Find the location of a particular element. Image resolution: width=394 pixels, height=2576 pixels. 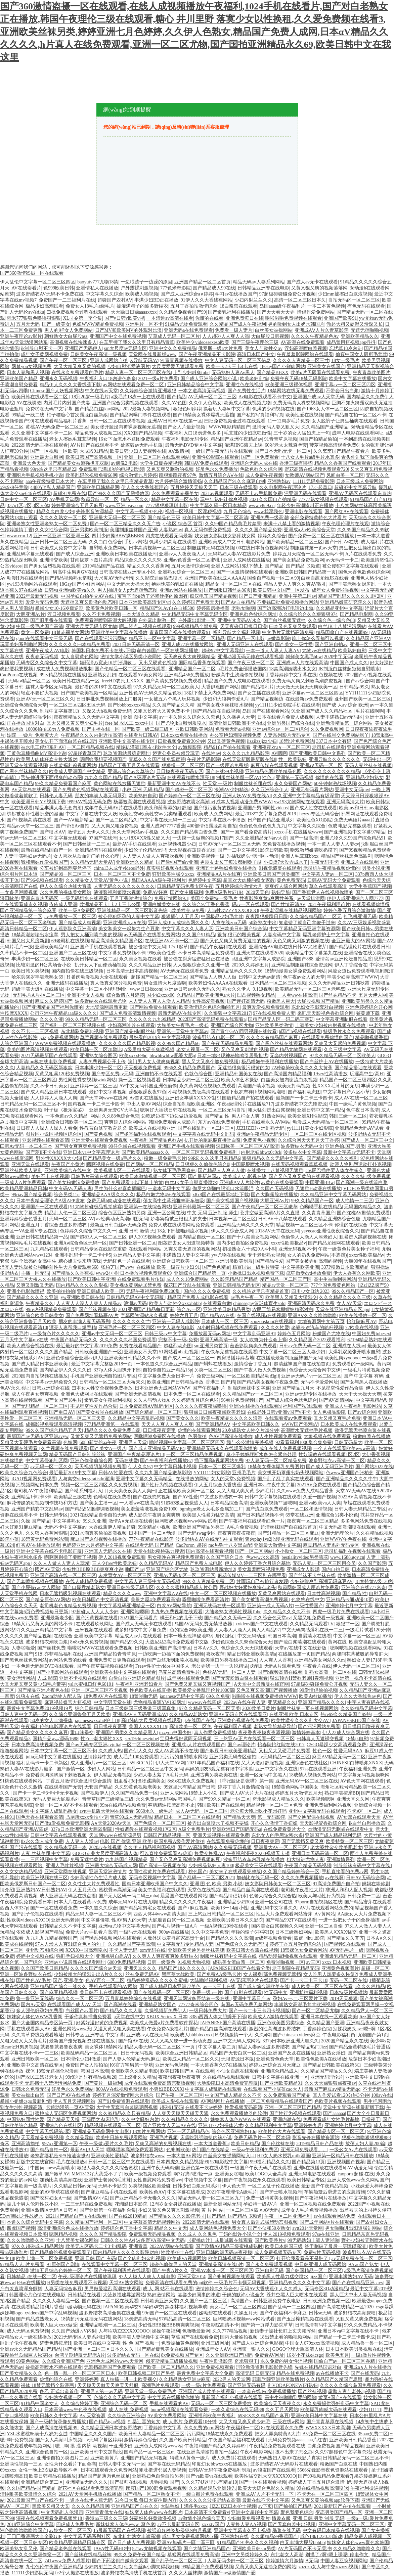

激情婷婷中文 is located at coordinates (97, 1756).